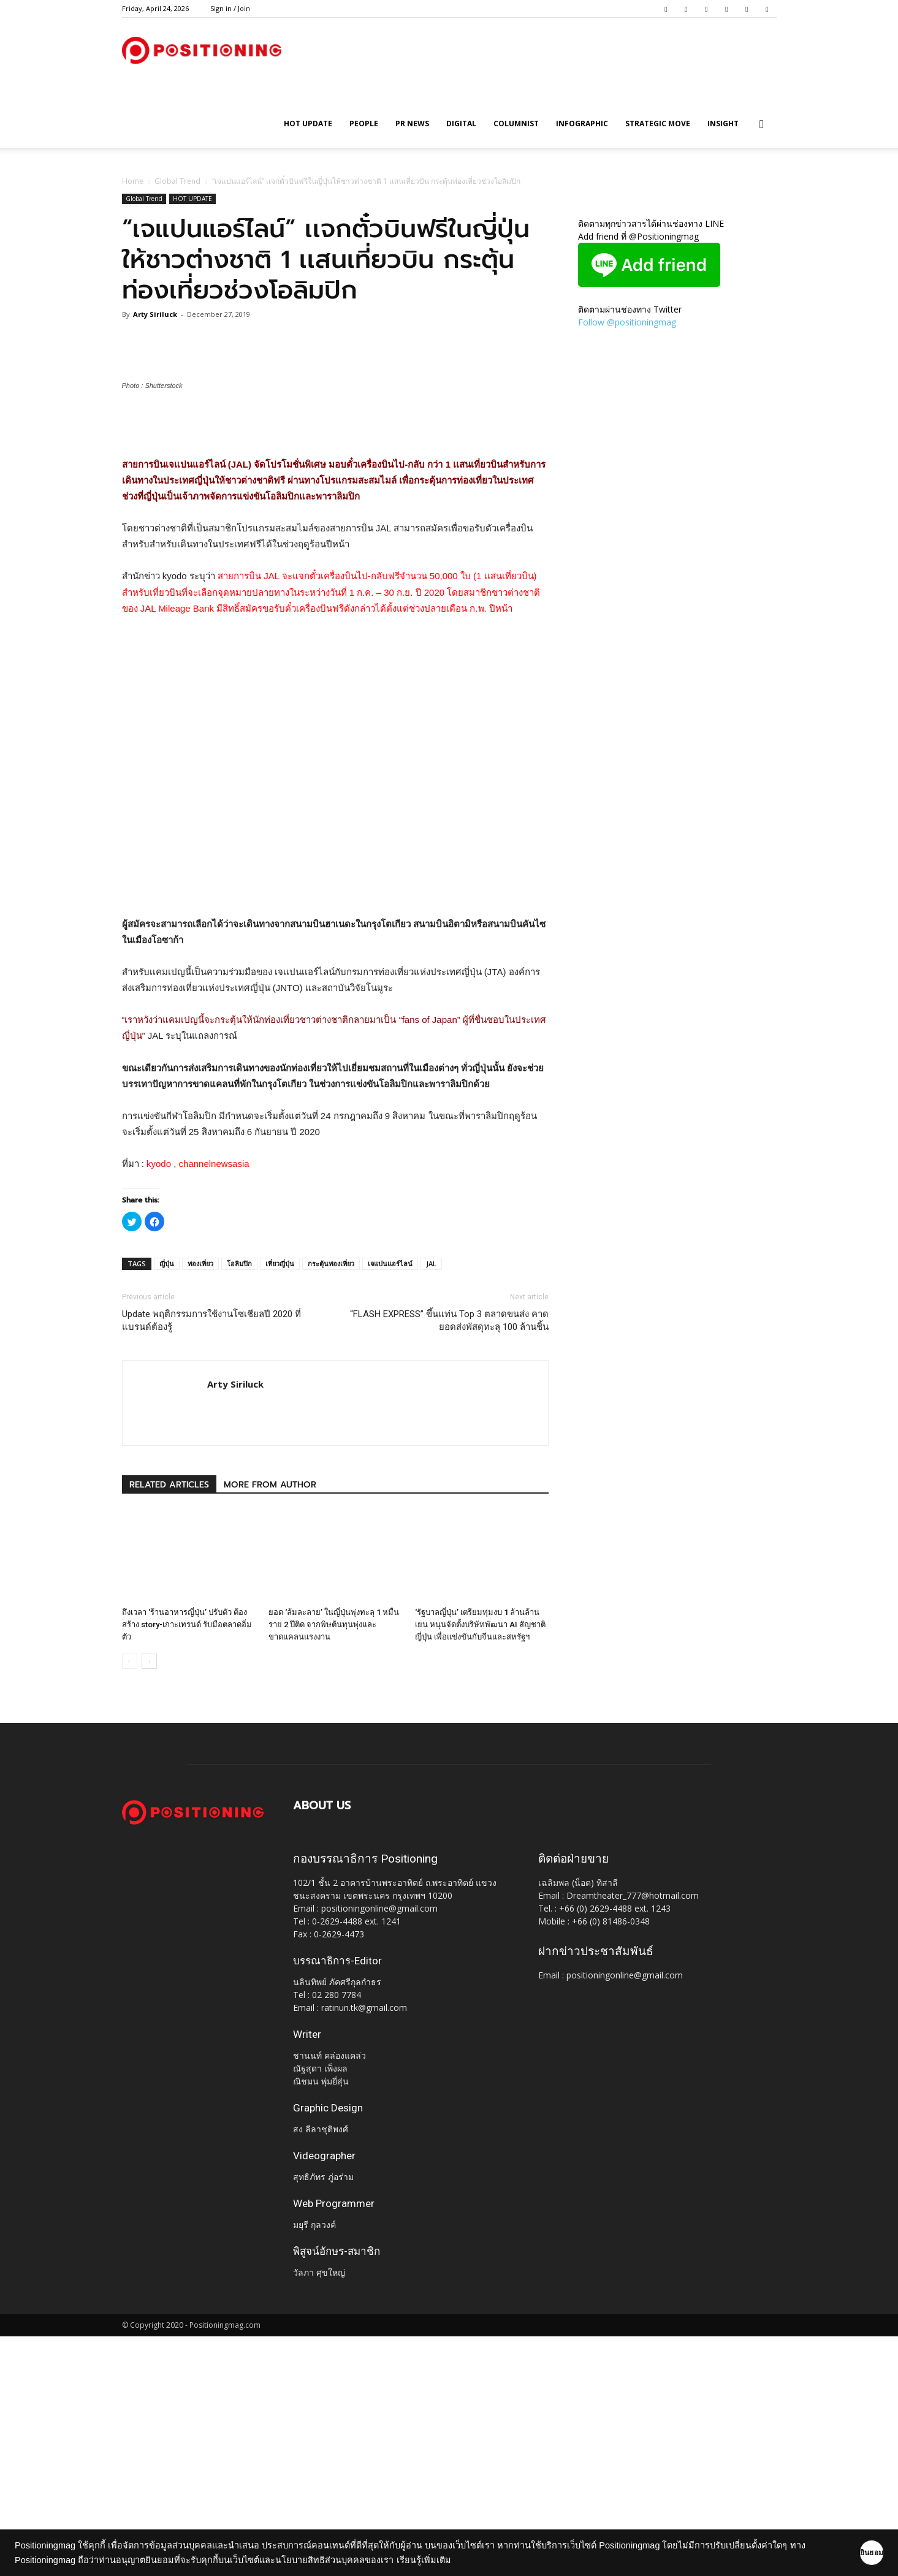 Image resolution: width=898 pixels, height=2576 pixels. Describe the element at coordinates (516, 123) in the screenshot. I see `Columnist` at that location.